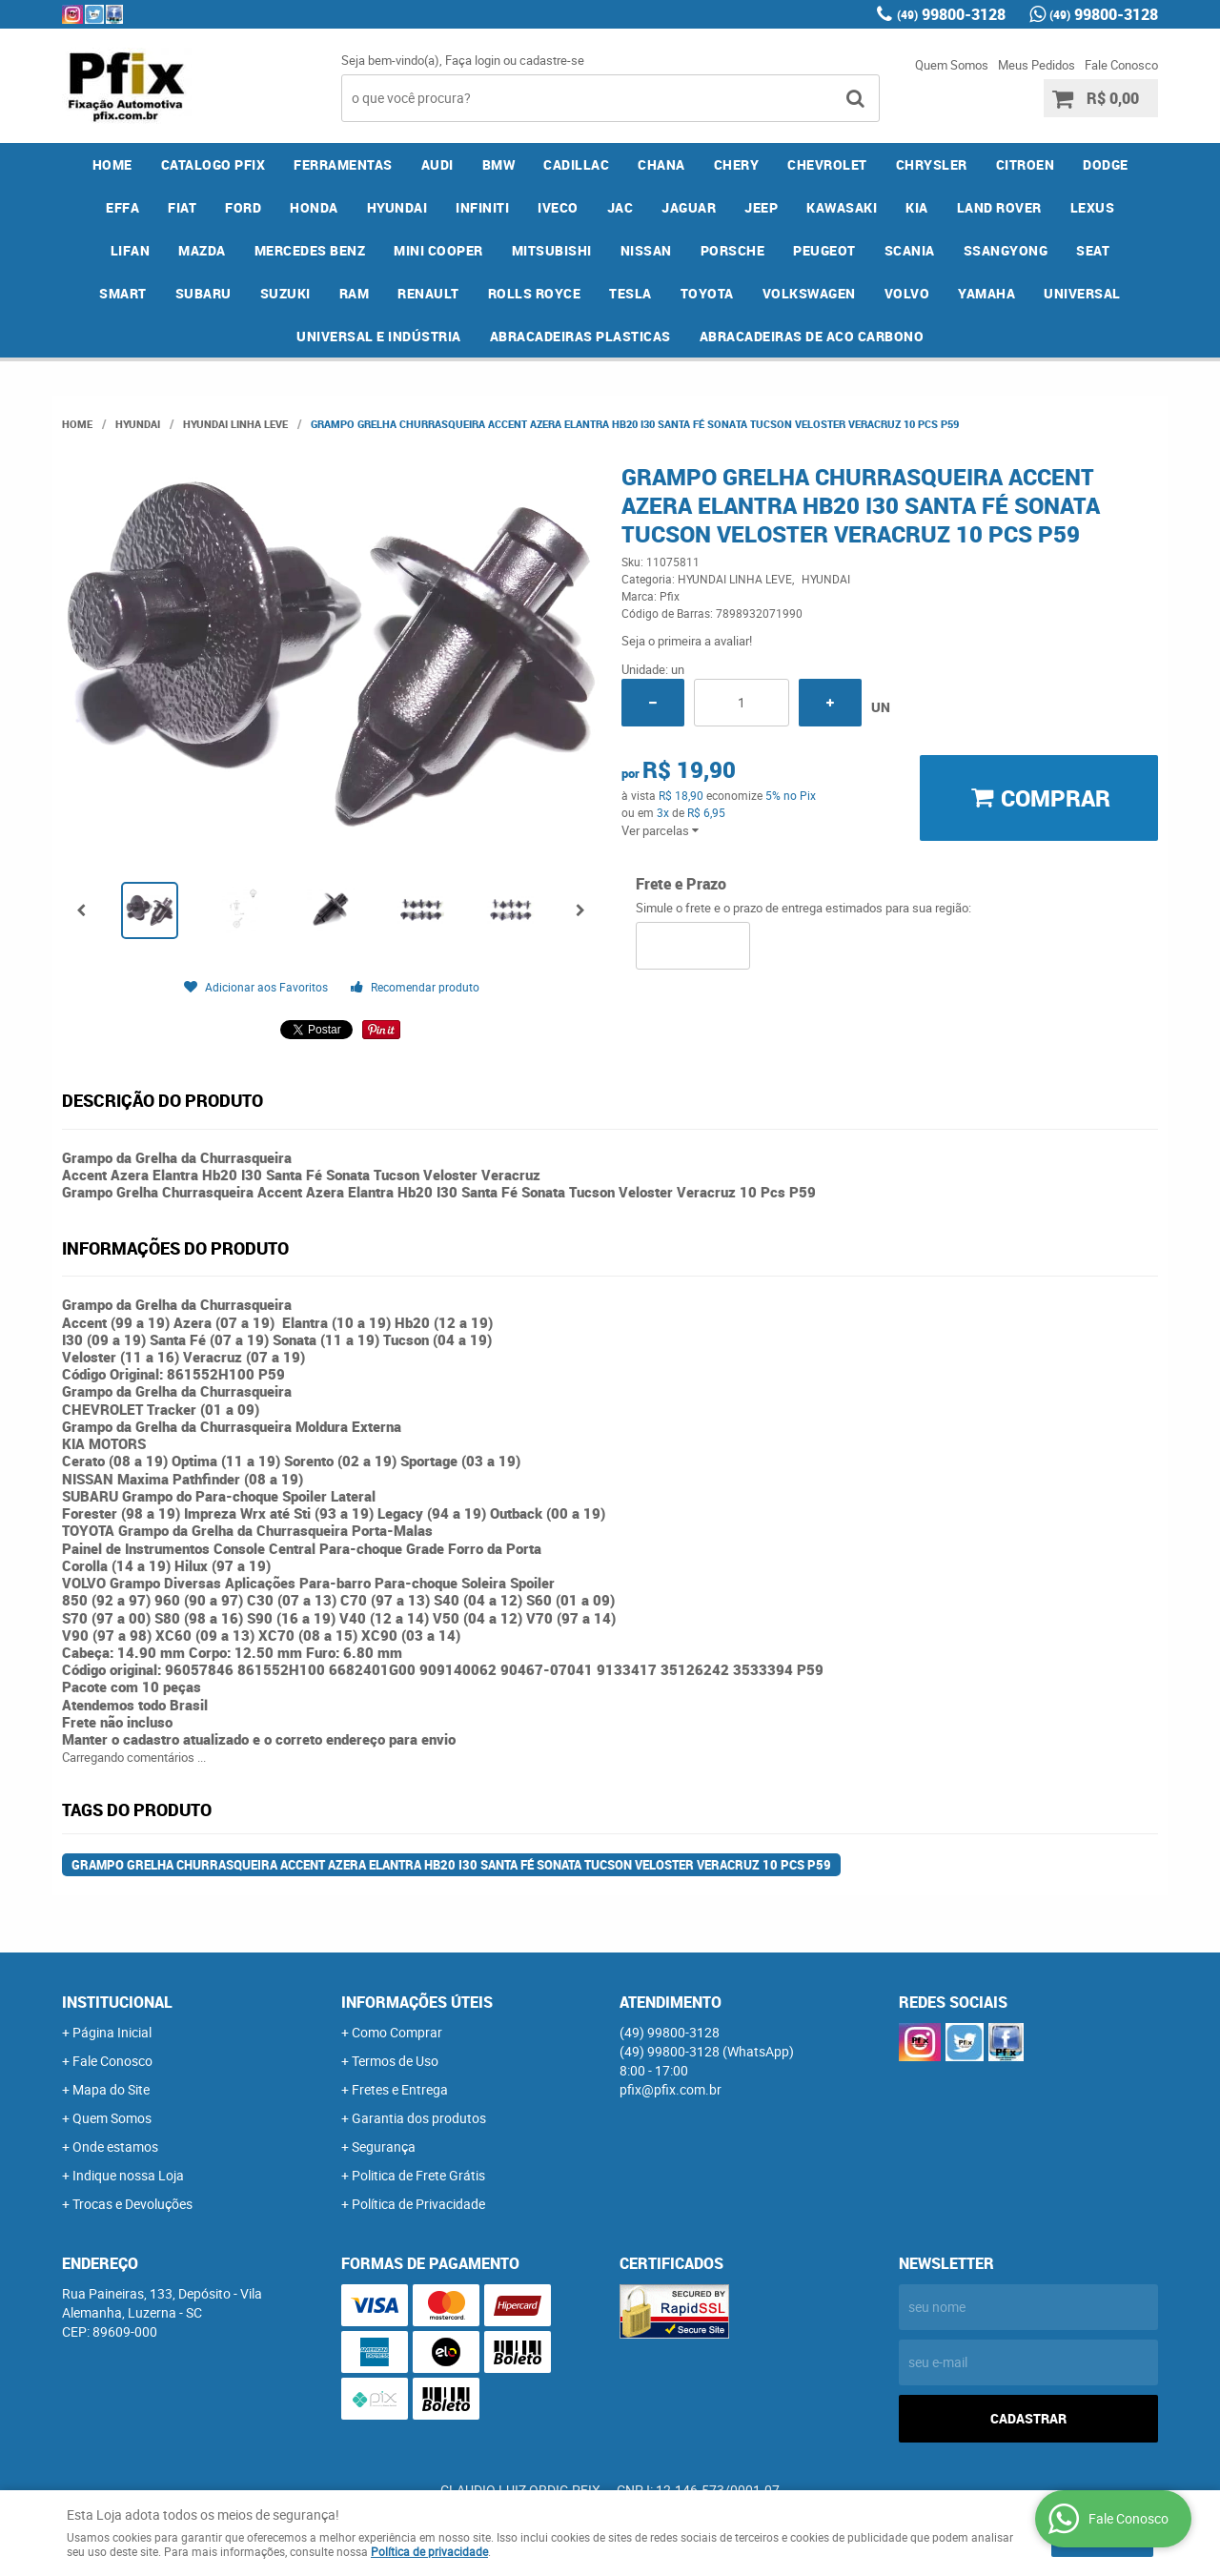 The height and width of the screenshot is (2576, 1220). What do you see at coordinates (419, 2118) in the screenshot?
I see `Garantia dos produtos` at bounding box center [419, 2118].